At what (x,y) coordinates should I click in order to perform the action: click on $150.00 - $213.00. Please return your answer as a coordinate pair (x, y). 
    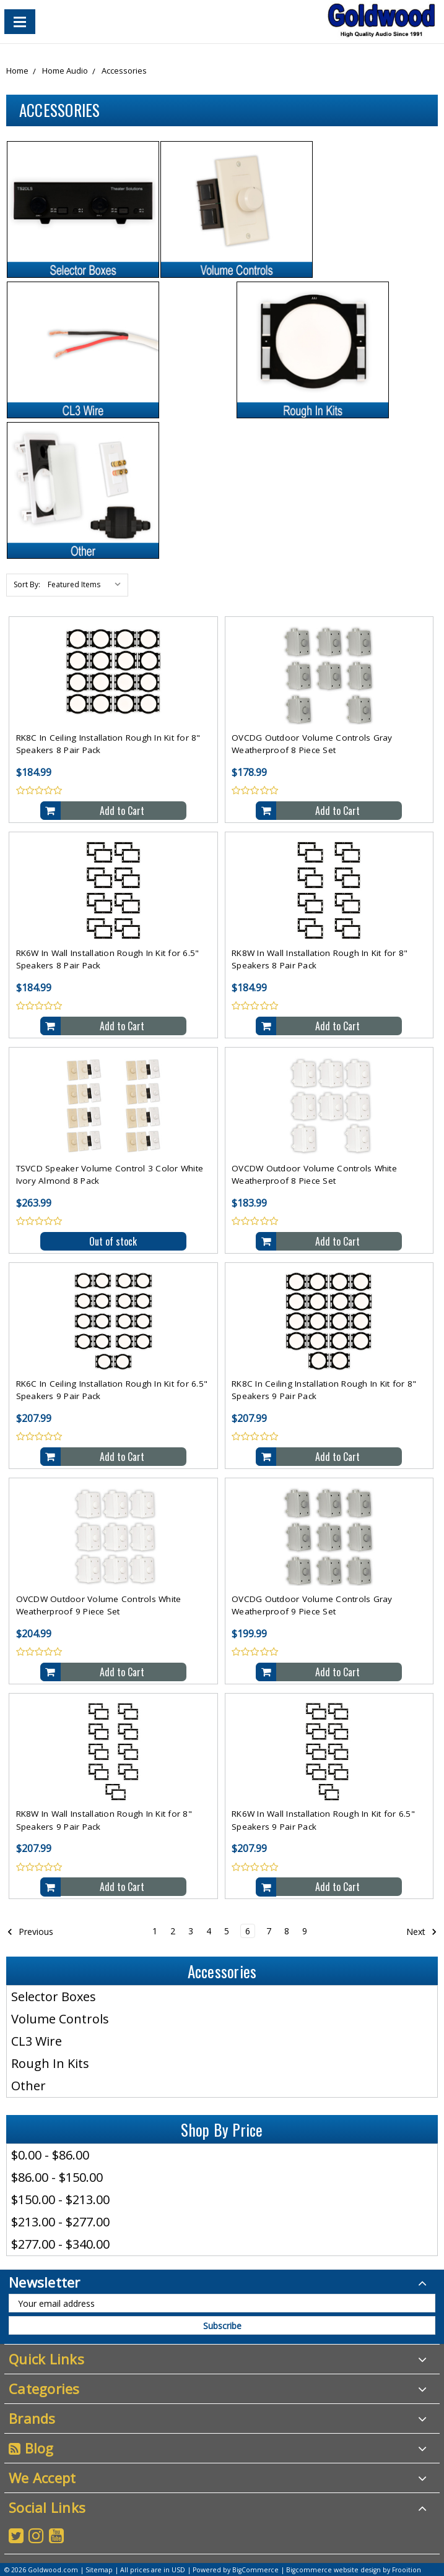
    Looking at the image, I should click on (60, 2199).